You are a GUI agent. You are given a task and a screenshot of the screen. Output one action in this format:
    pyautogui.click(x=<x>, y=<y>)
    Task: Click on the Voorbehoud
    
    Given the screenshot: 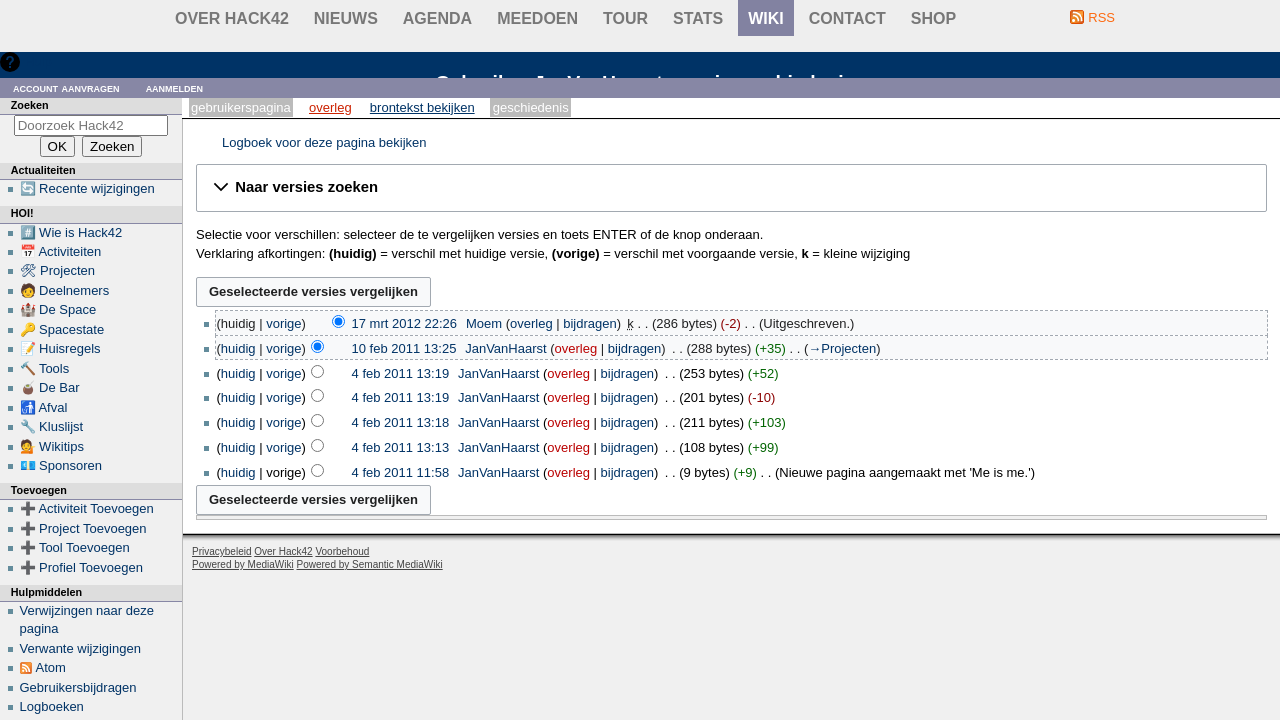 What is the action you would take?
    pyautogui.click(x=342, y=551)
    